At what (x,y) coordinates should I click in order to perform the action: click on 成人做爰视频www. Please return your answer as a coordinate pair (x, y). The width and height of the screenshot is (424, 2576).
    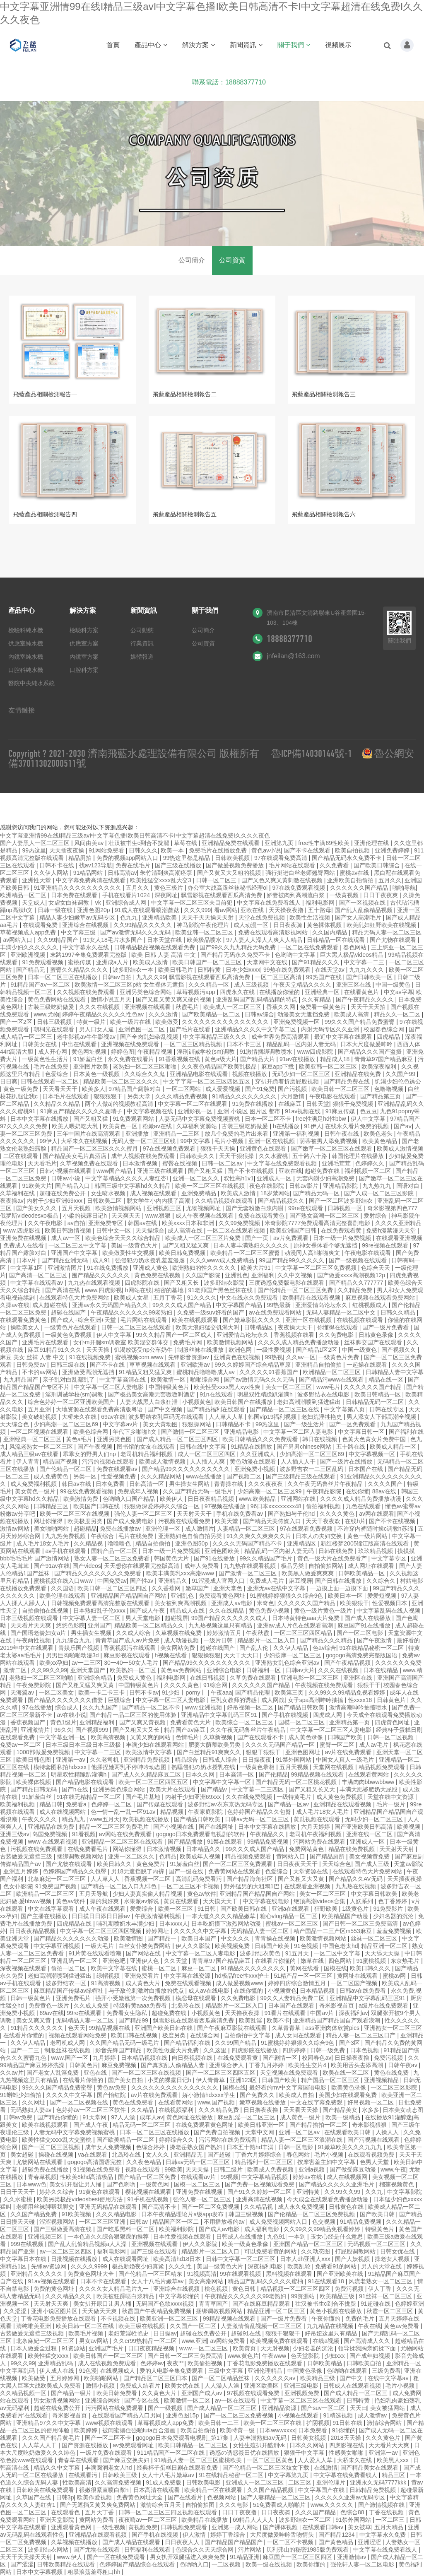
    Looking at the image, I should click on (240, 1983).